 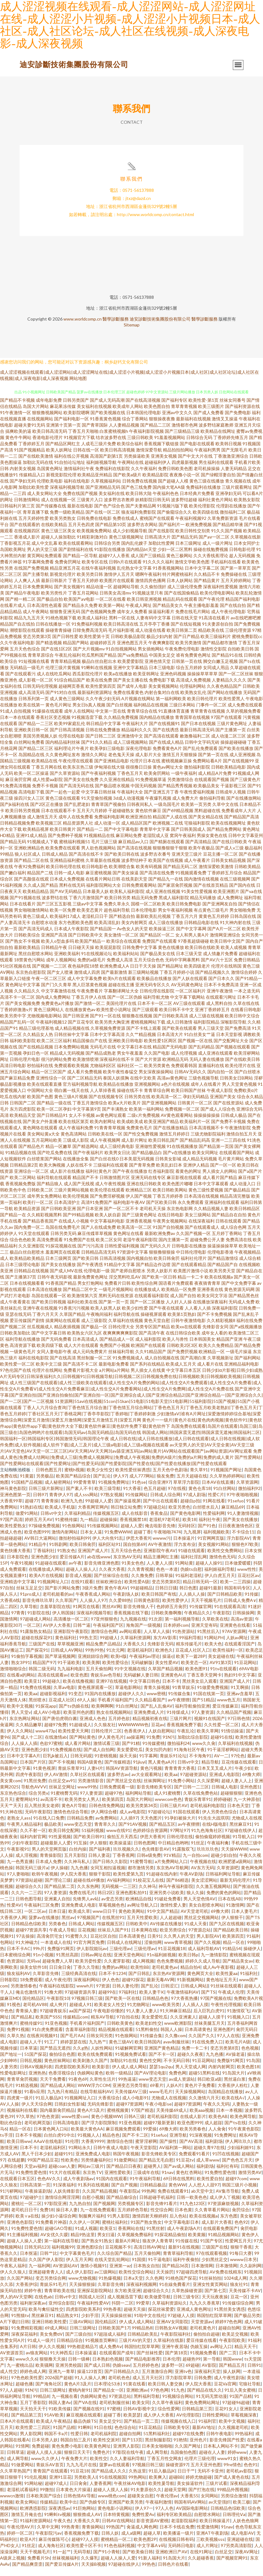 I want to click on 美女免费αV, so click(x=51, y=2342).